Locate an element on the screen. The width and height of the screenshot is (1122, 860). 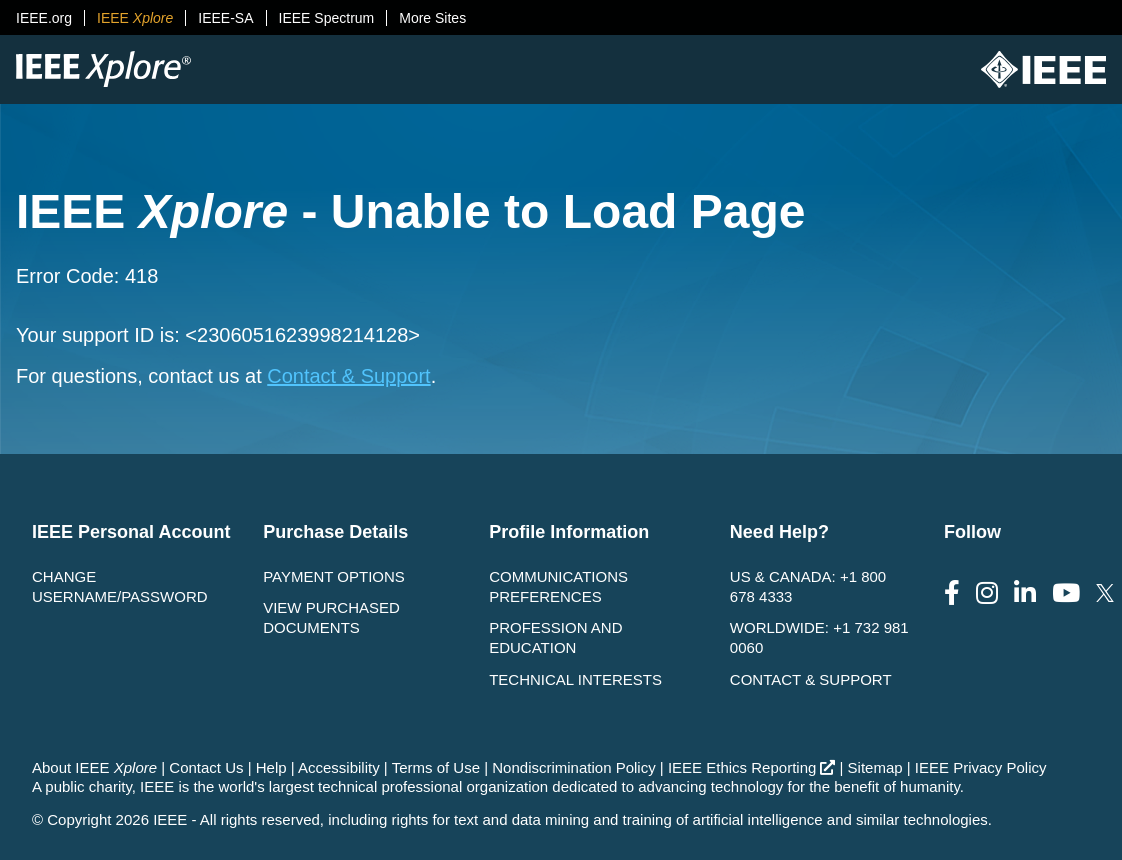
Contact Us is located at coordinates (206, 767).